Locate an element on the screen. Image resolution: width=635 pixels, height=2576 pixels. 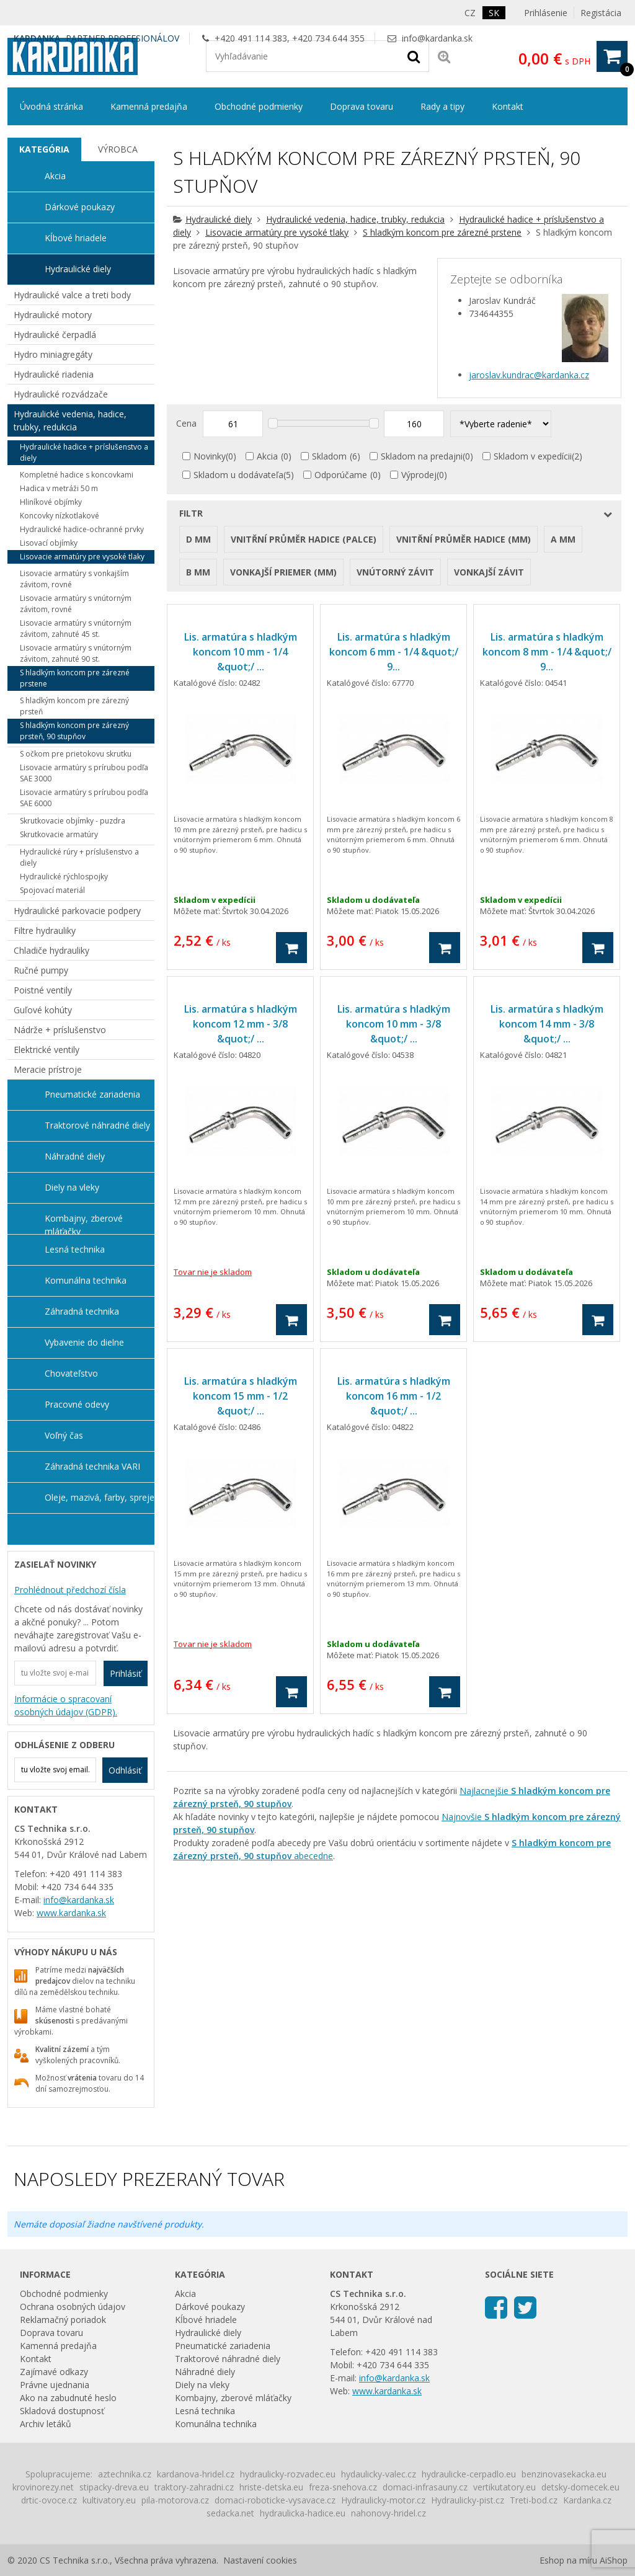
sedacka.net is located at coordinates (230, 2513).